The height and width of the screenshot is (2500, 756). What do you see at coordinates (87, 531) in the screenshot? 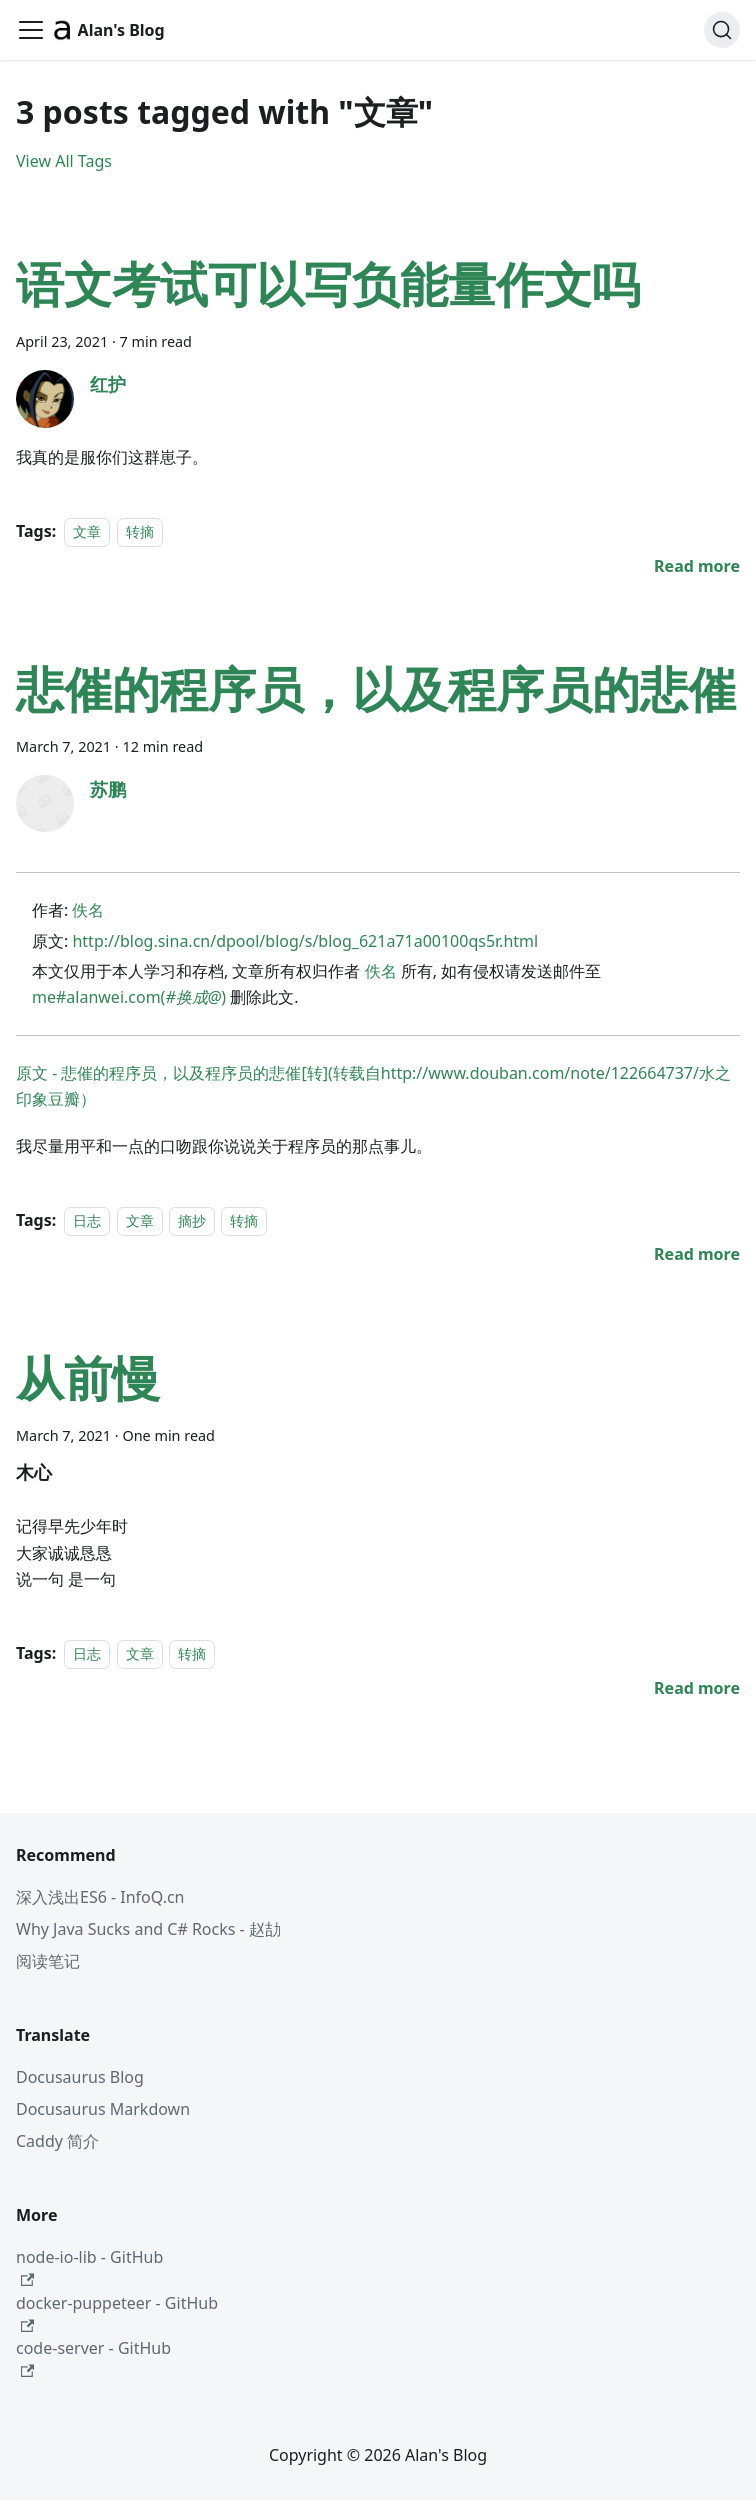
I see `文章` at bounding box center [87, 531].